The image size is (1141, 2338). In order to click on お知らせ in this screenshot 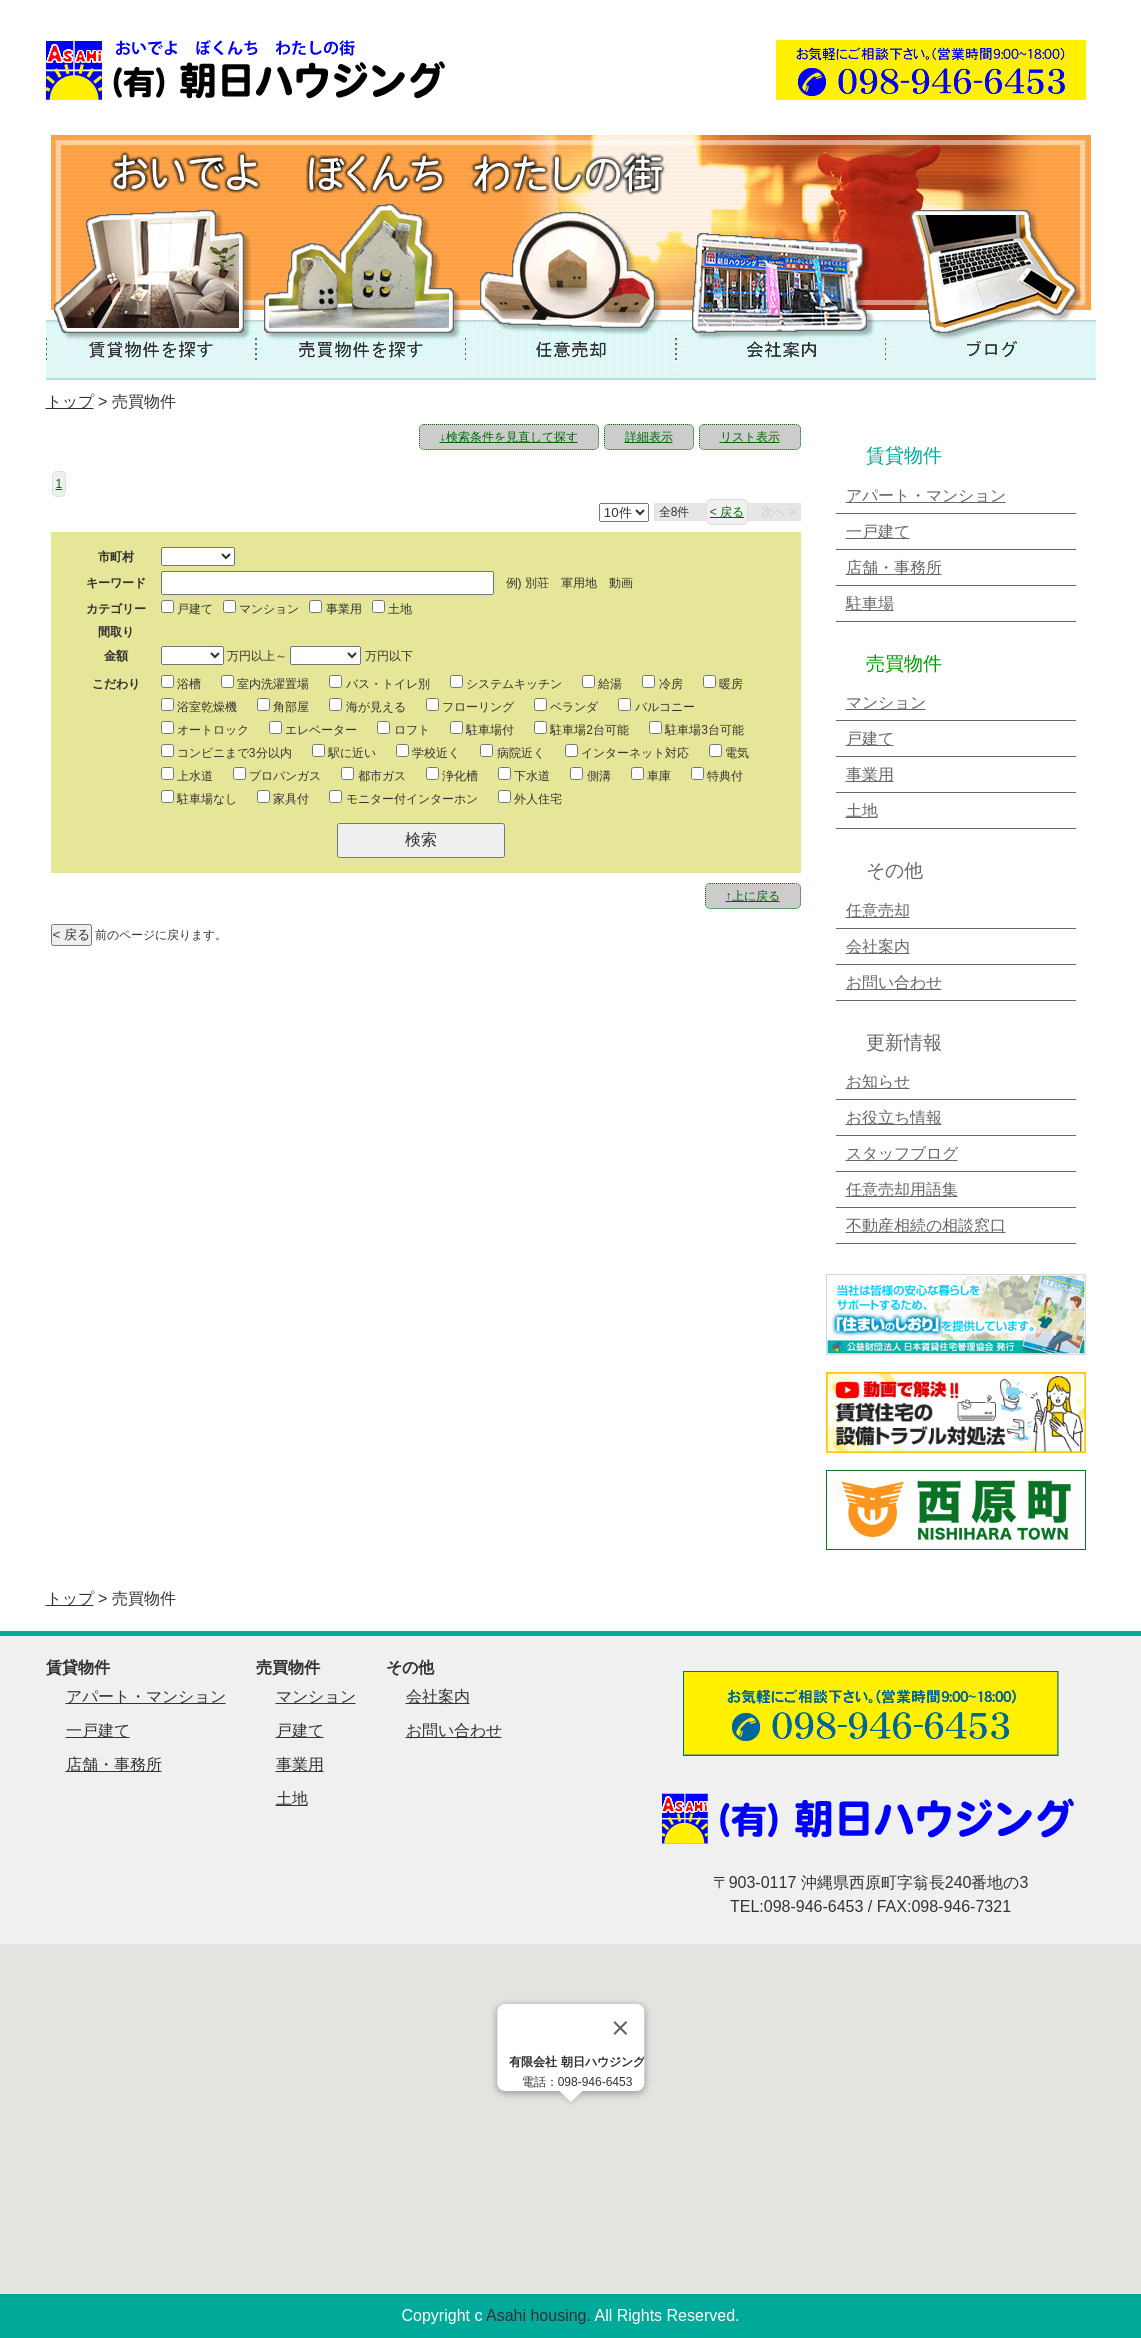, I will do `click(878, 1081)`.